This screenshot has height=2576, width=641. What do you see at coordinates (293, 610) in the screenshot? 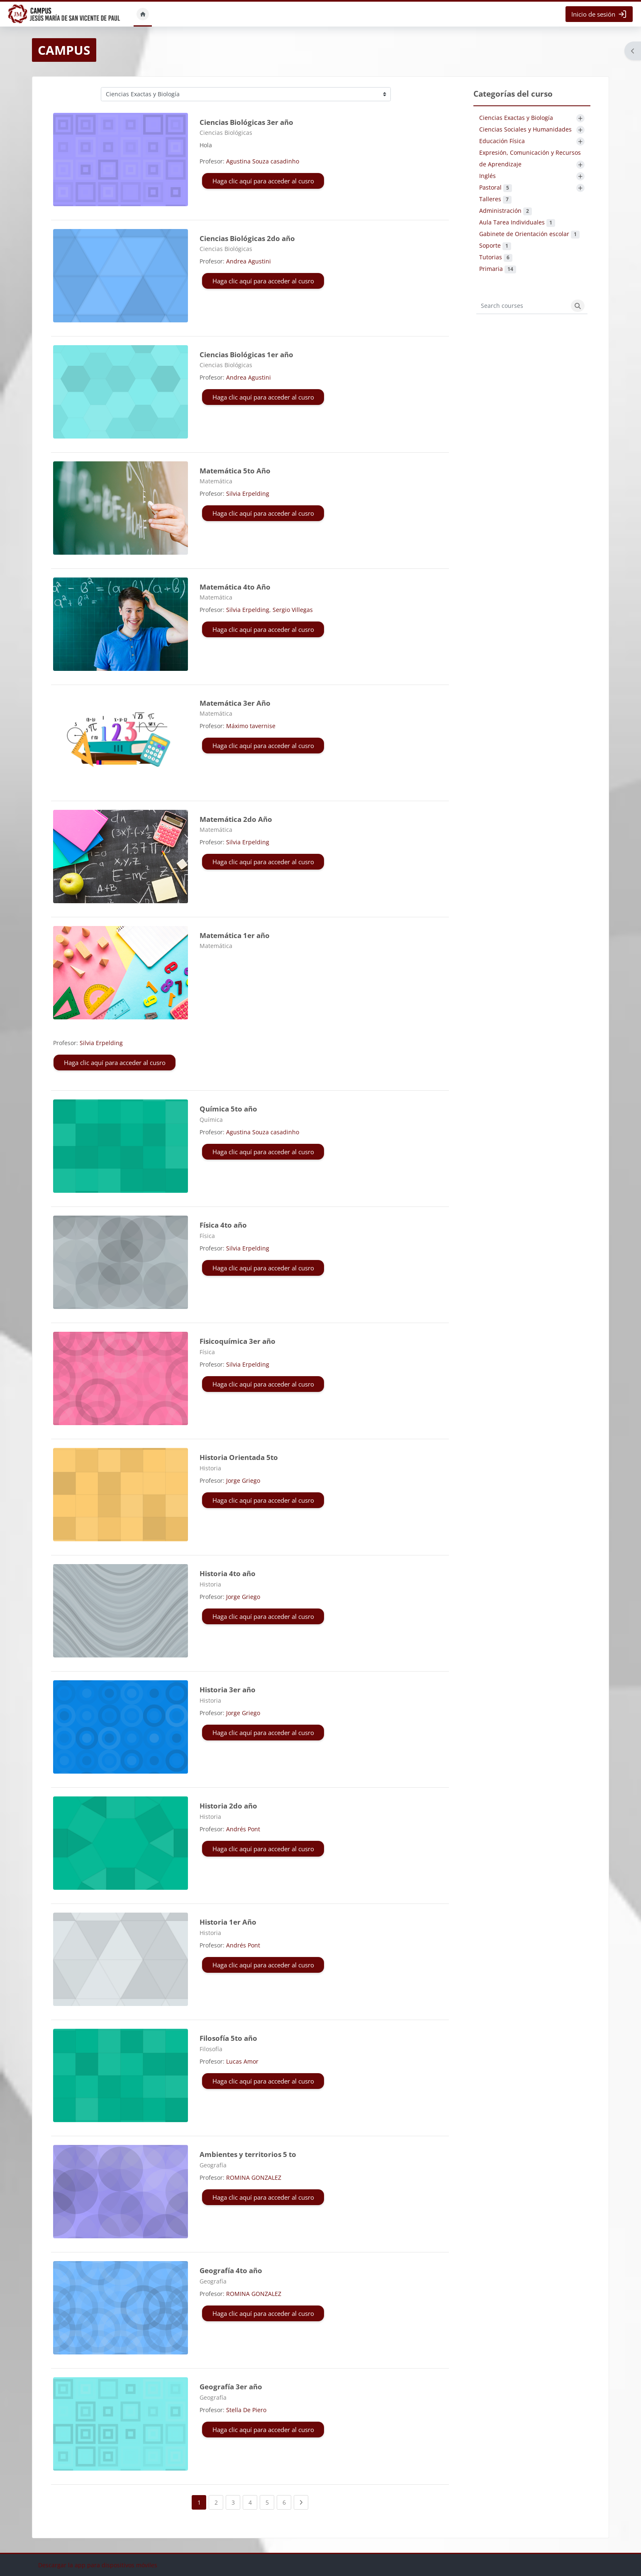
I see `Sergio Villegas` at bounding box center [293, 610].